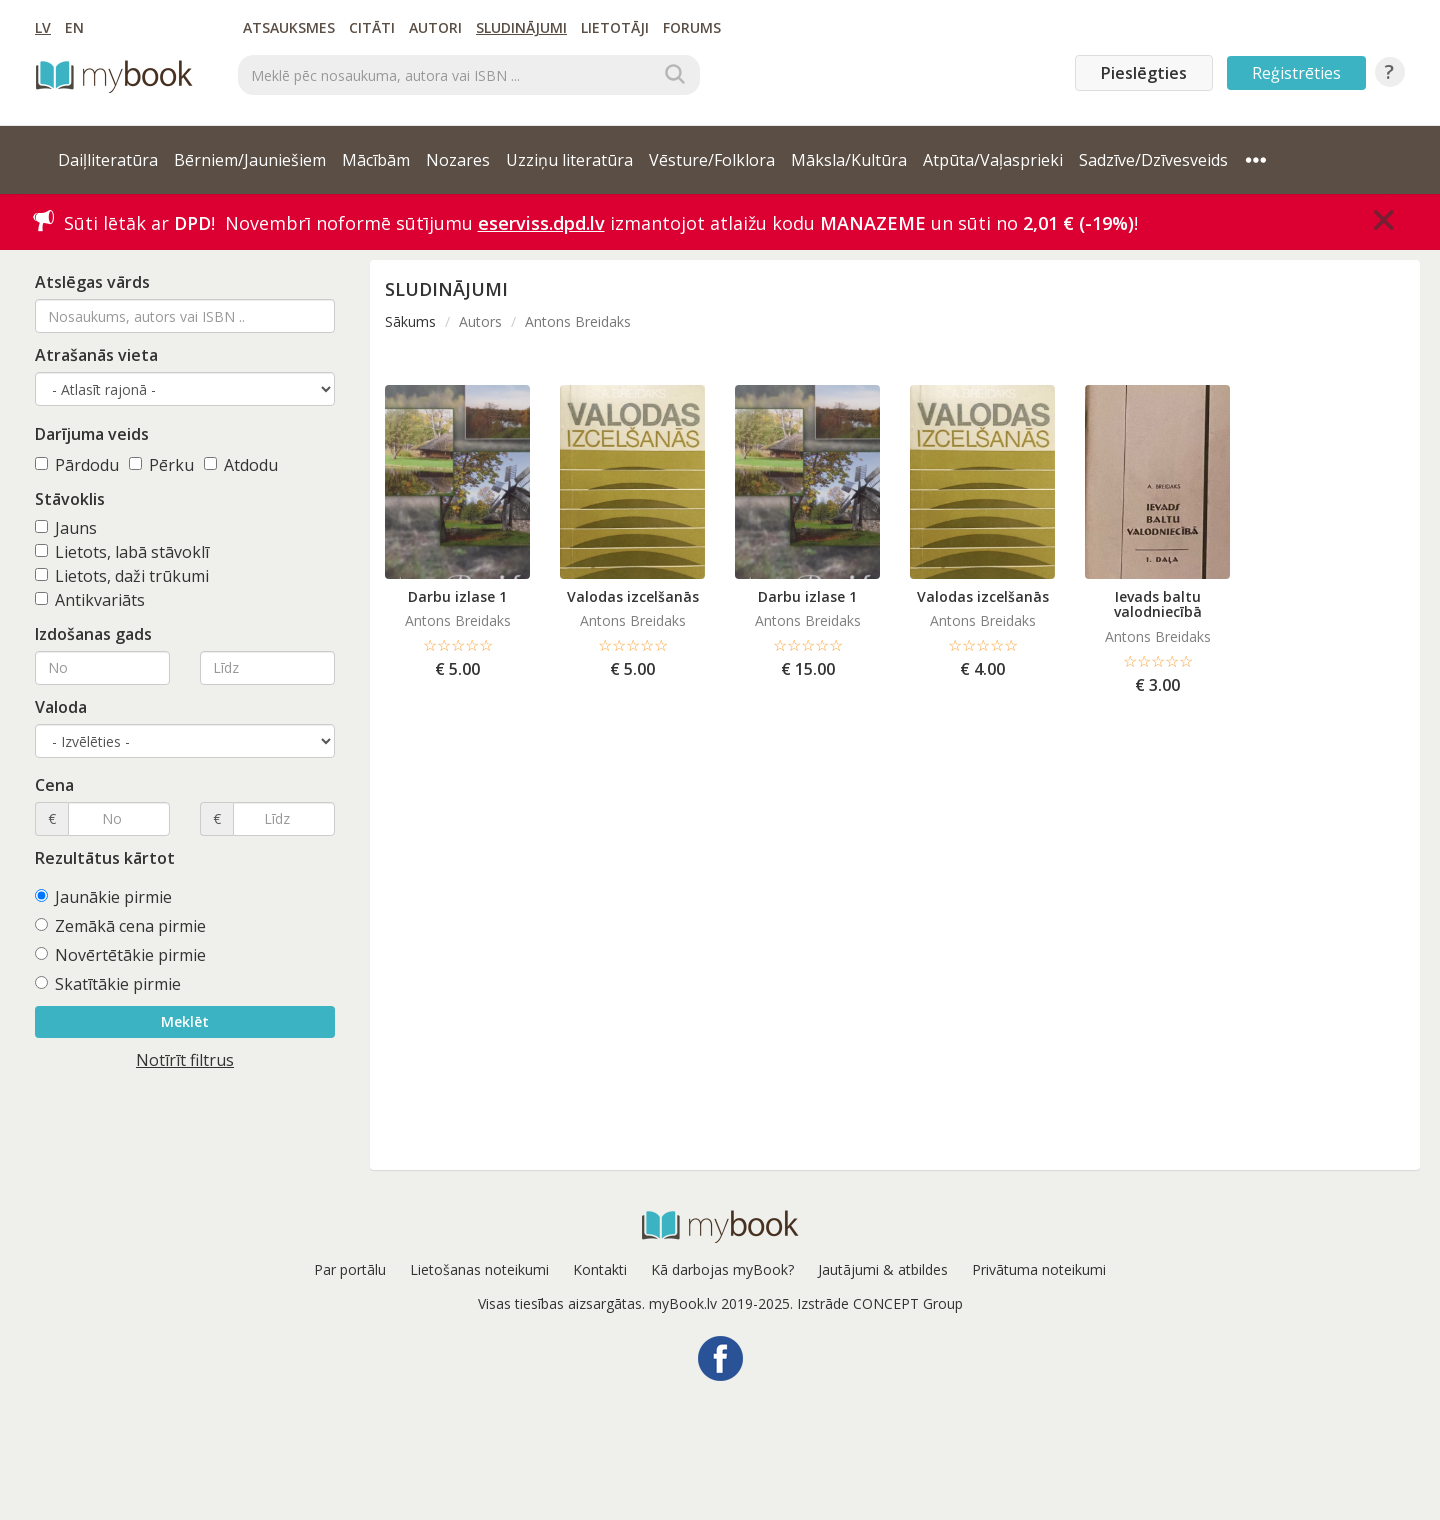 The width and height of the screenshot is (1440, 1520). I want to click on Atsauksmes, so click(289, 27).